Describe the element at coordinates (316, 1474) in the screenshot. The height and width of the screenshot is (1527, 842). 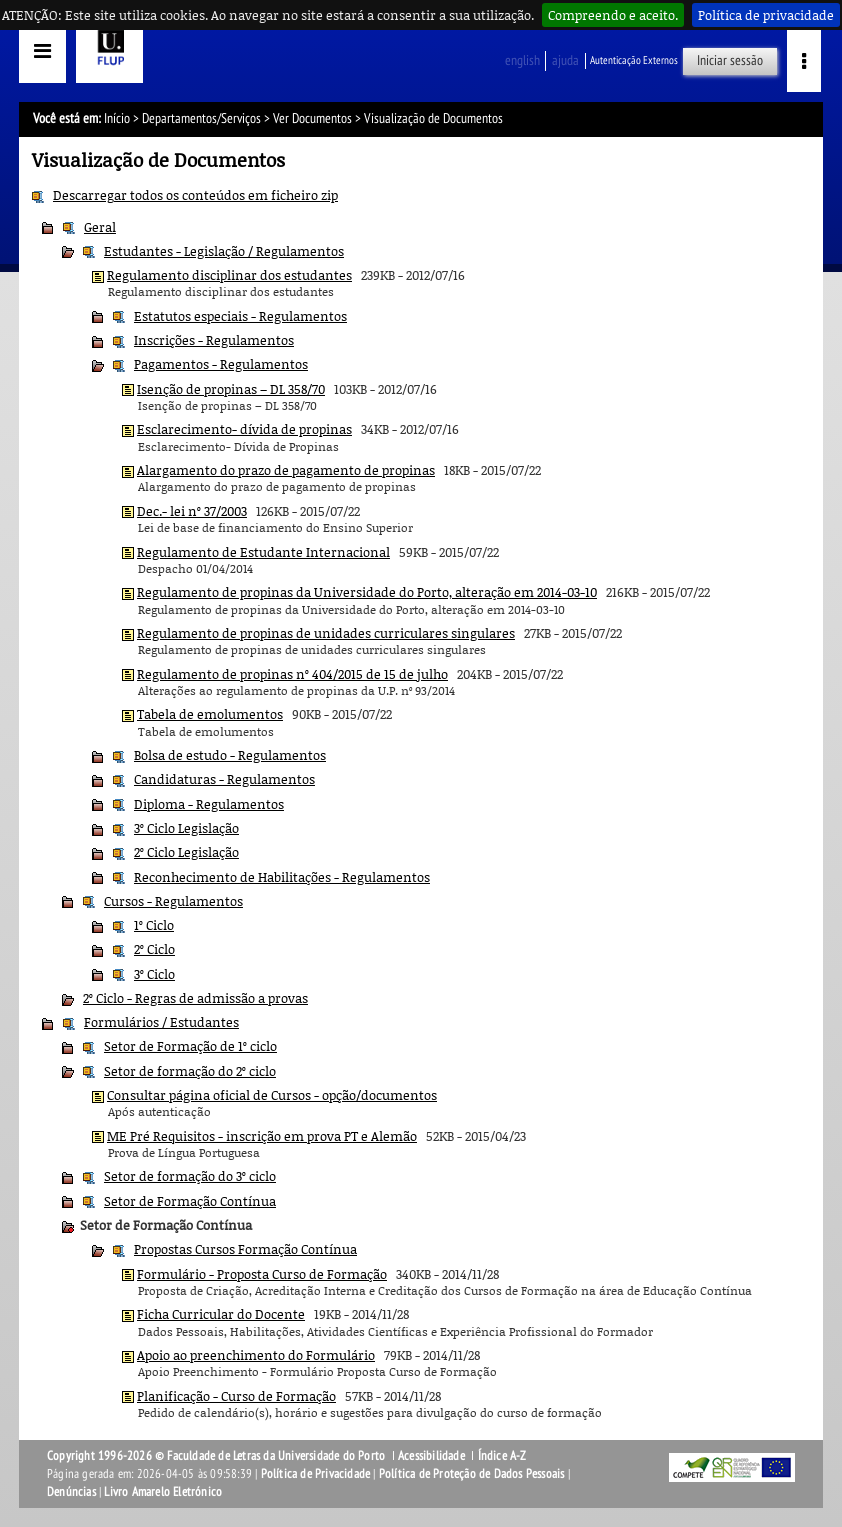
I see `Política de Privacidade` at that location.